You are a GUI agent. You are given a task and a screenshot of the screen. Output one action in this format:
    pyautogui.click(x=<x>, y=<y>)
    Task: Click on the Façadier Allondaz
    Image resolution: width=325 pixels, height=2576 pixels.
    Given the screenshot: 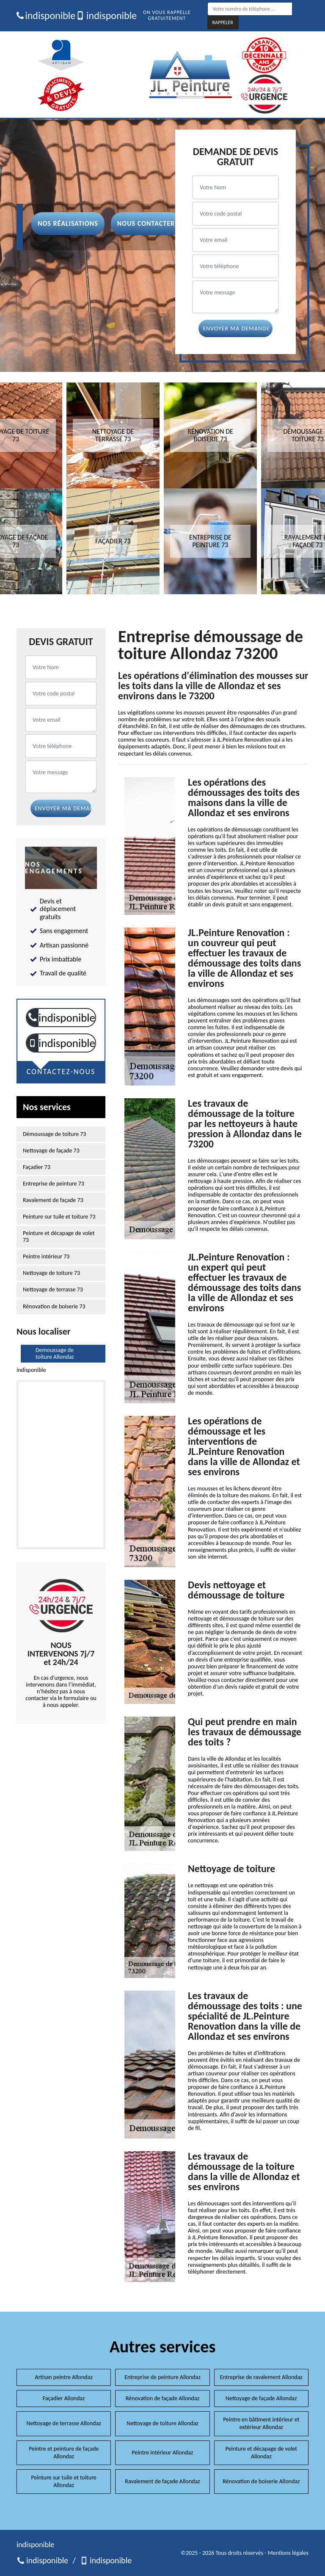 What is the action you would take?
    pyautogui.click(x=64, y=2398)
    